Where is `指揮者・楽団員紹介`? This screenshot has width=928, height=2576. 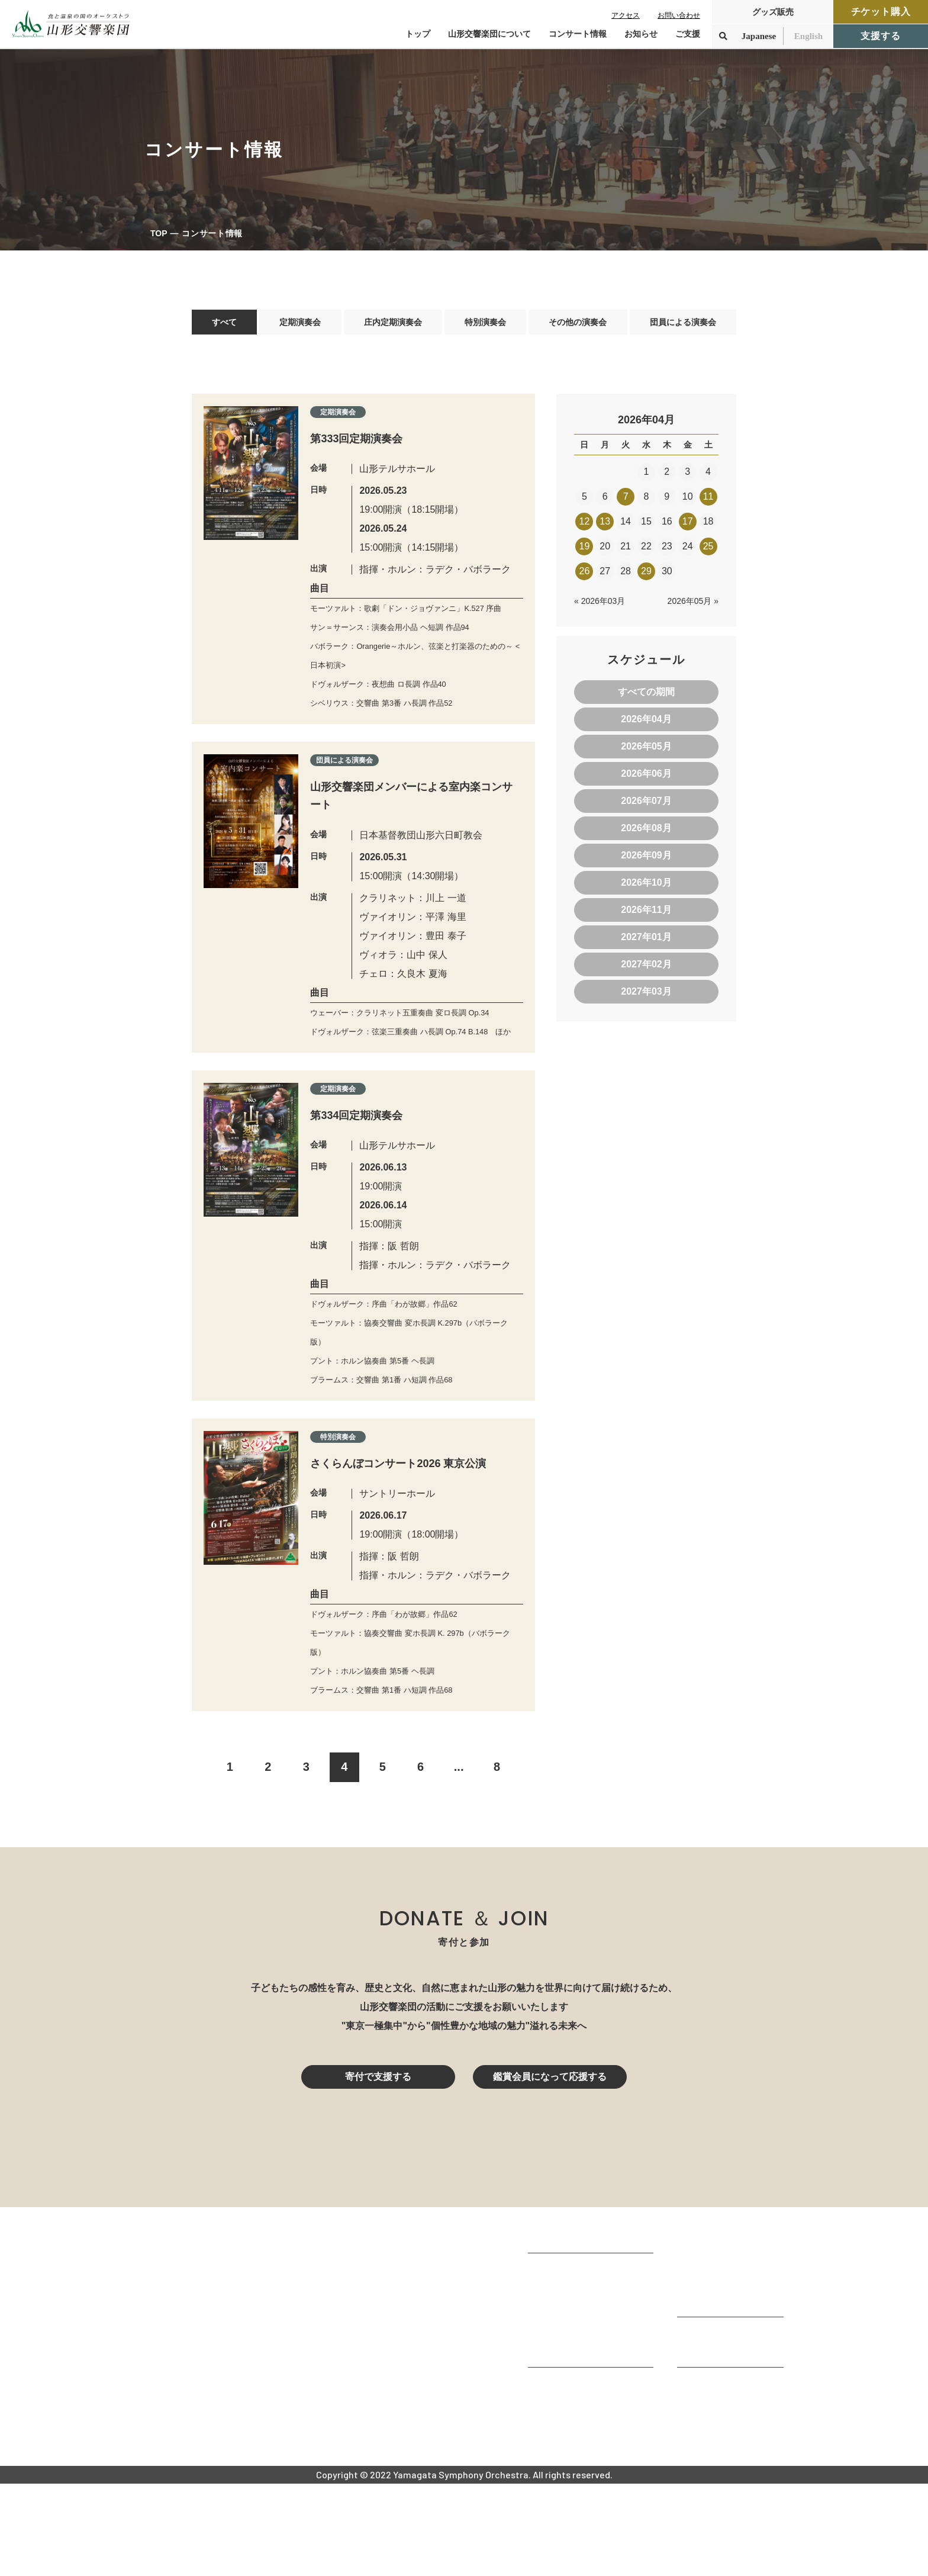
指揮者・楽団員紹介 is located at coordinates (570, 2410).